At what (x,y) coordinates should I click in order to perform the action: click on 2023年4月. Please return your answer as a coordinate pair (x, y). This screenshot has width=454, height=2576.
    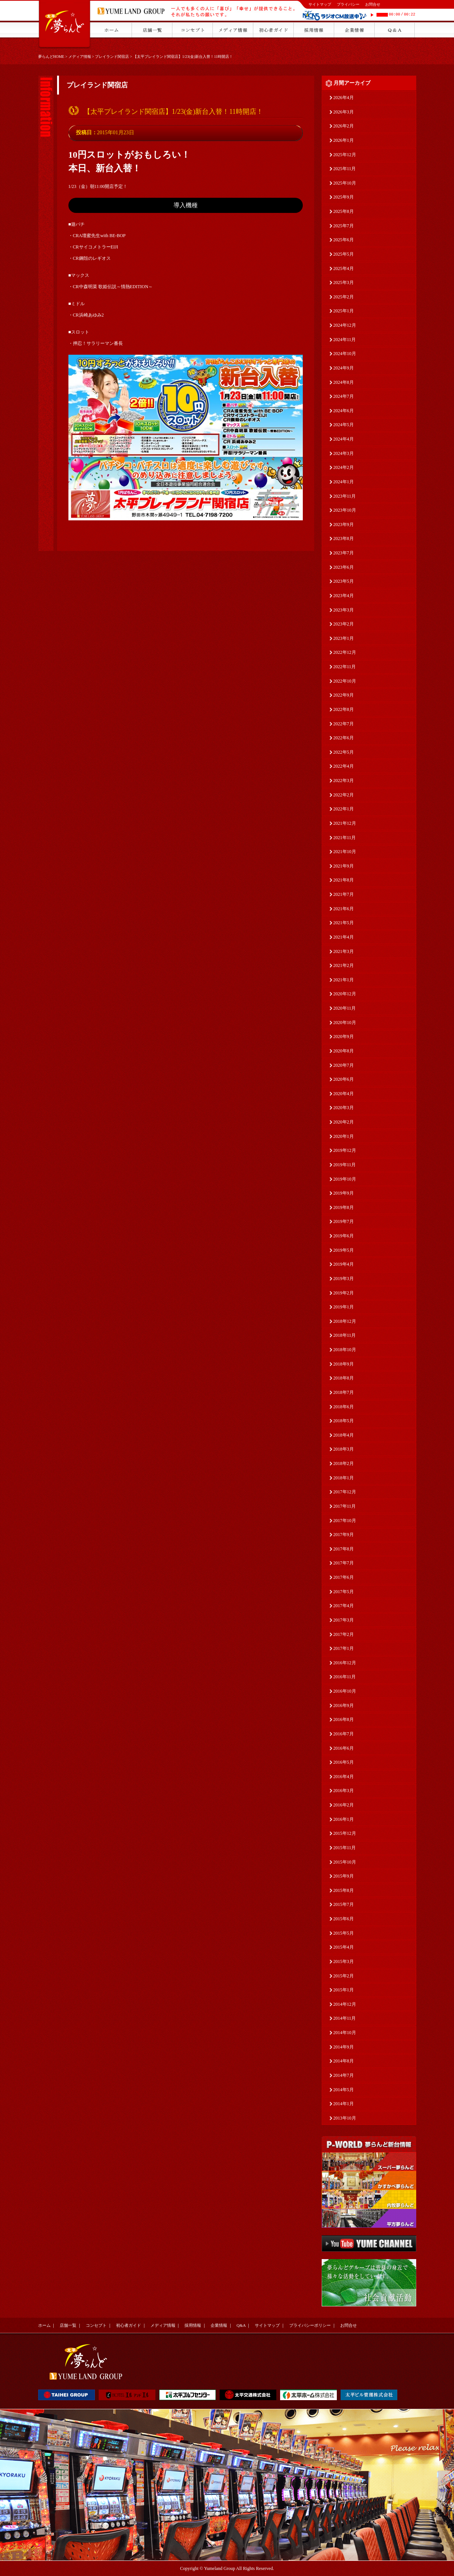
    Looking at the image, I should click on (343, 595).